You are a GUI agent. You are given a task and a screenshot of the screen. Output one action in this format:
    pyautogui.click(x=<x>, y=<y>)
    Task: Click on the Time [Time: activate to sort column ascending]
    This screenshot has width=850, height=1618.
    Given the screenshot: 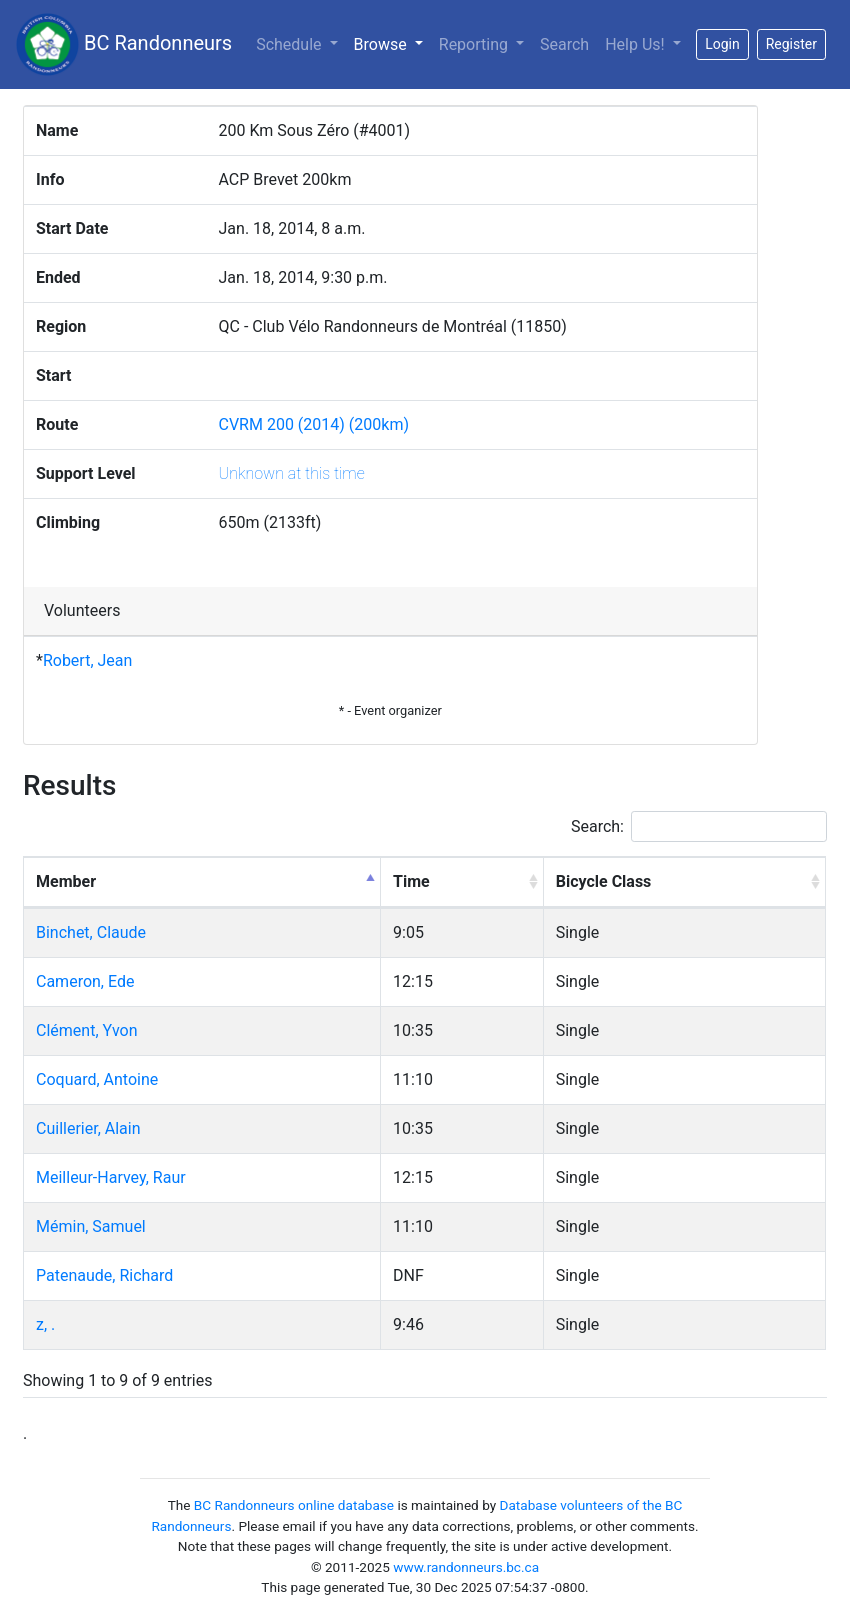 What is the action you would take?
    pyautogui.click(x=411, y=881)
    